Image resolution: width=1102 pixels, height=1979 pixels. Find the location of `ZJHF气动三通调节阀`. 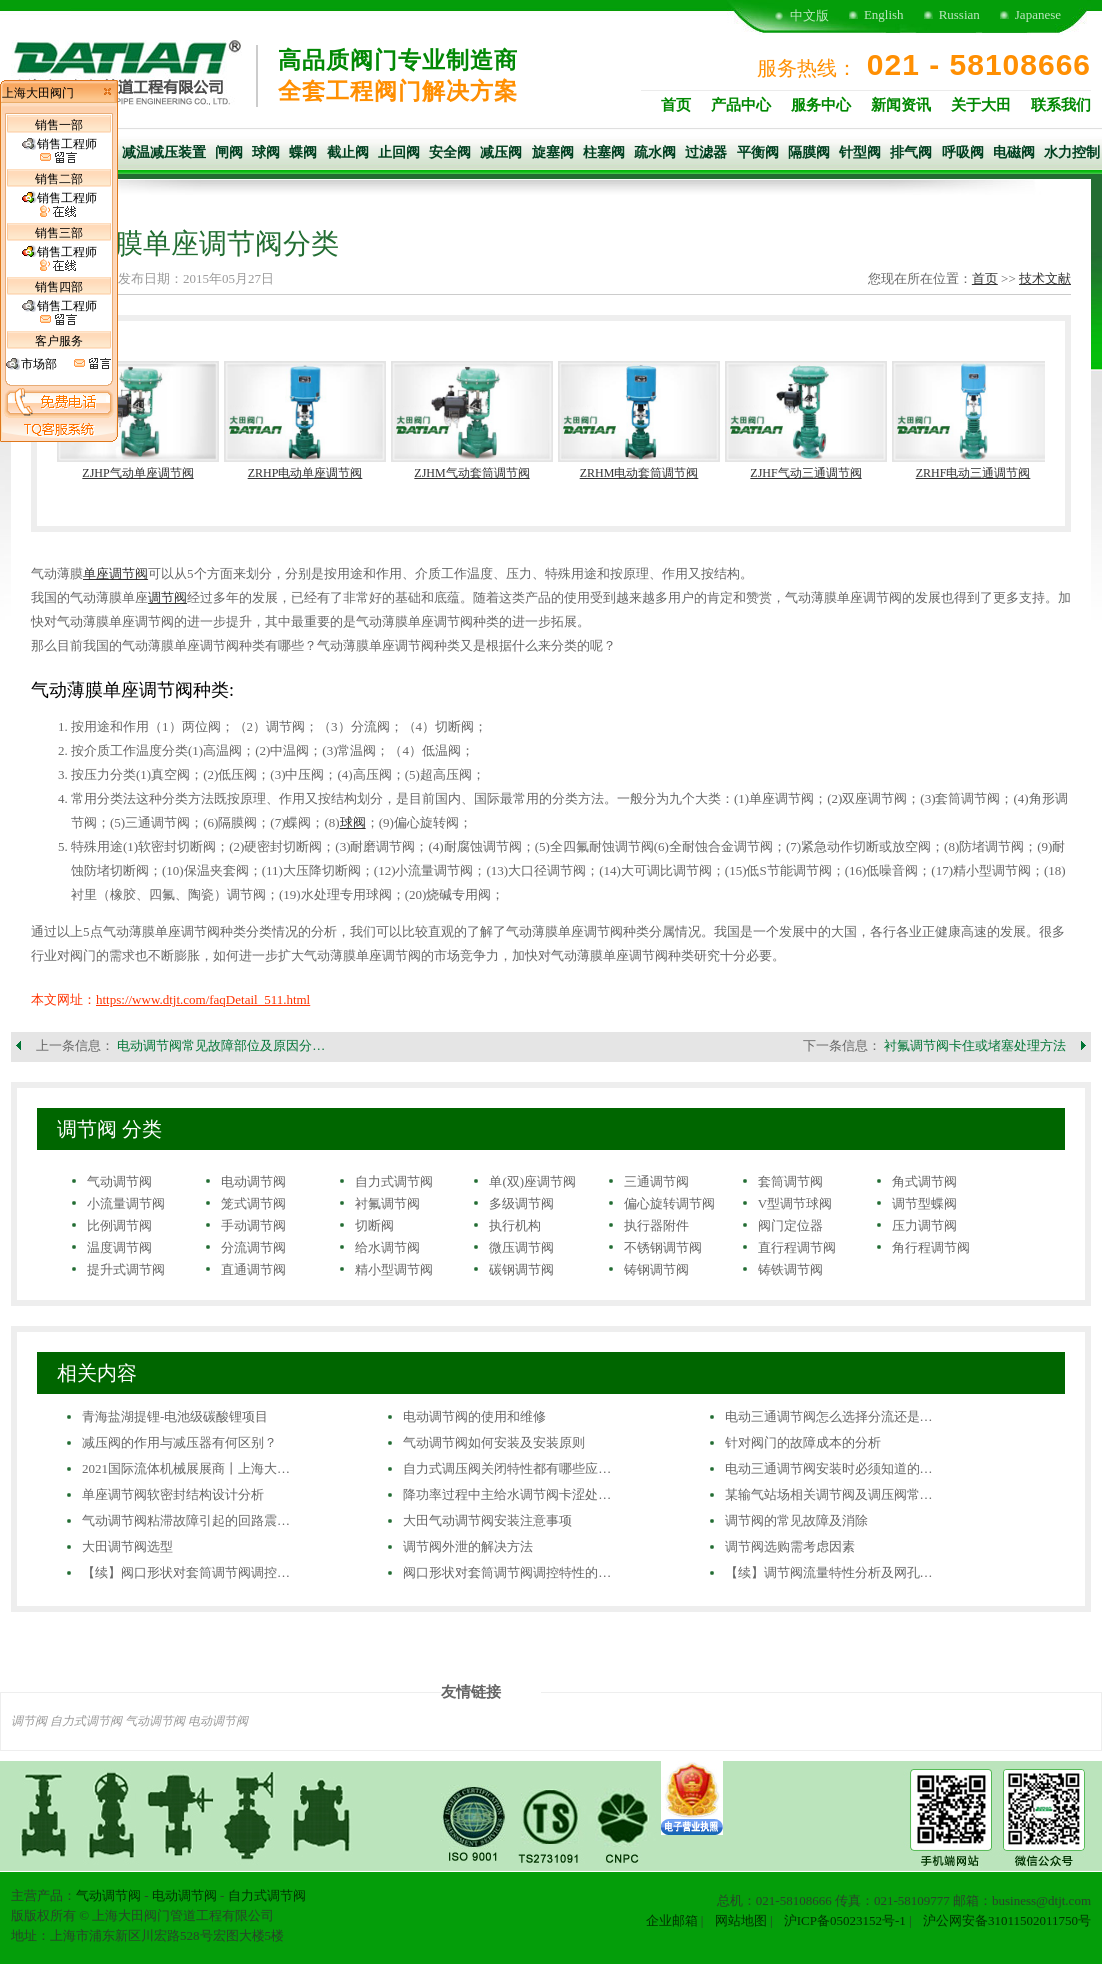

ZJHF气动三通调节阀 is located at coordinates (805, 473).